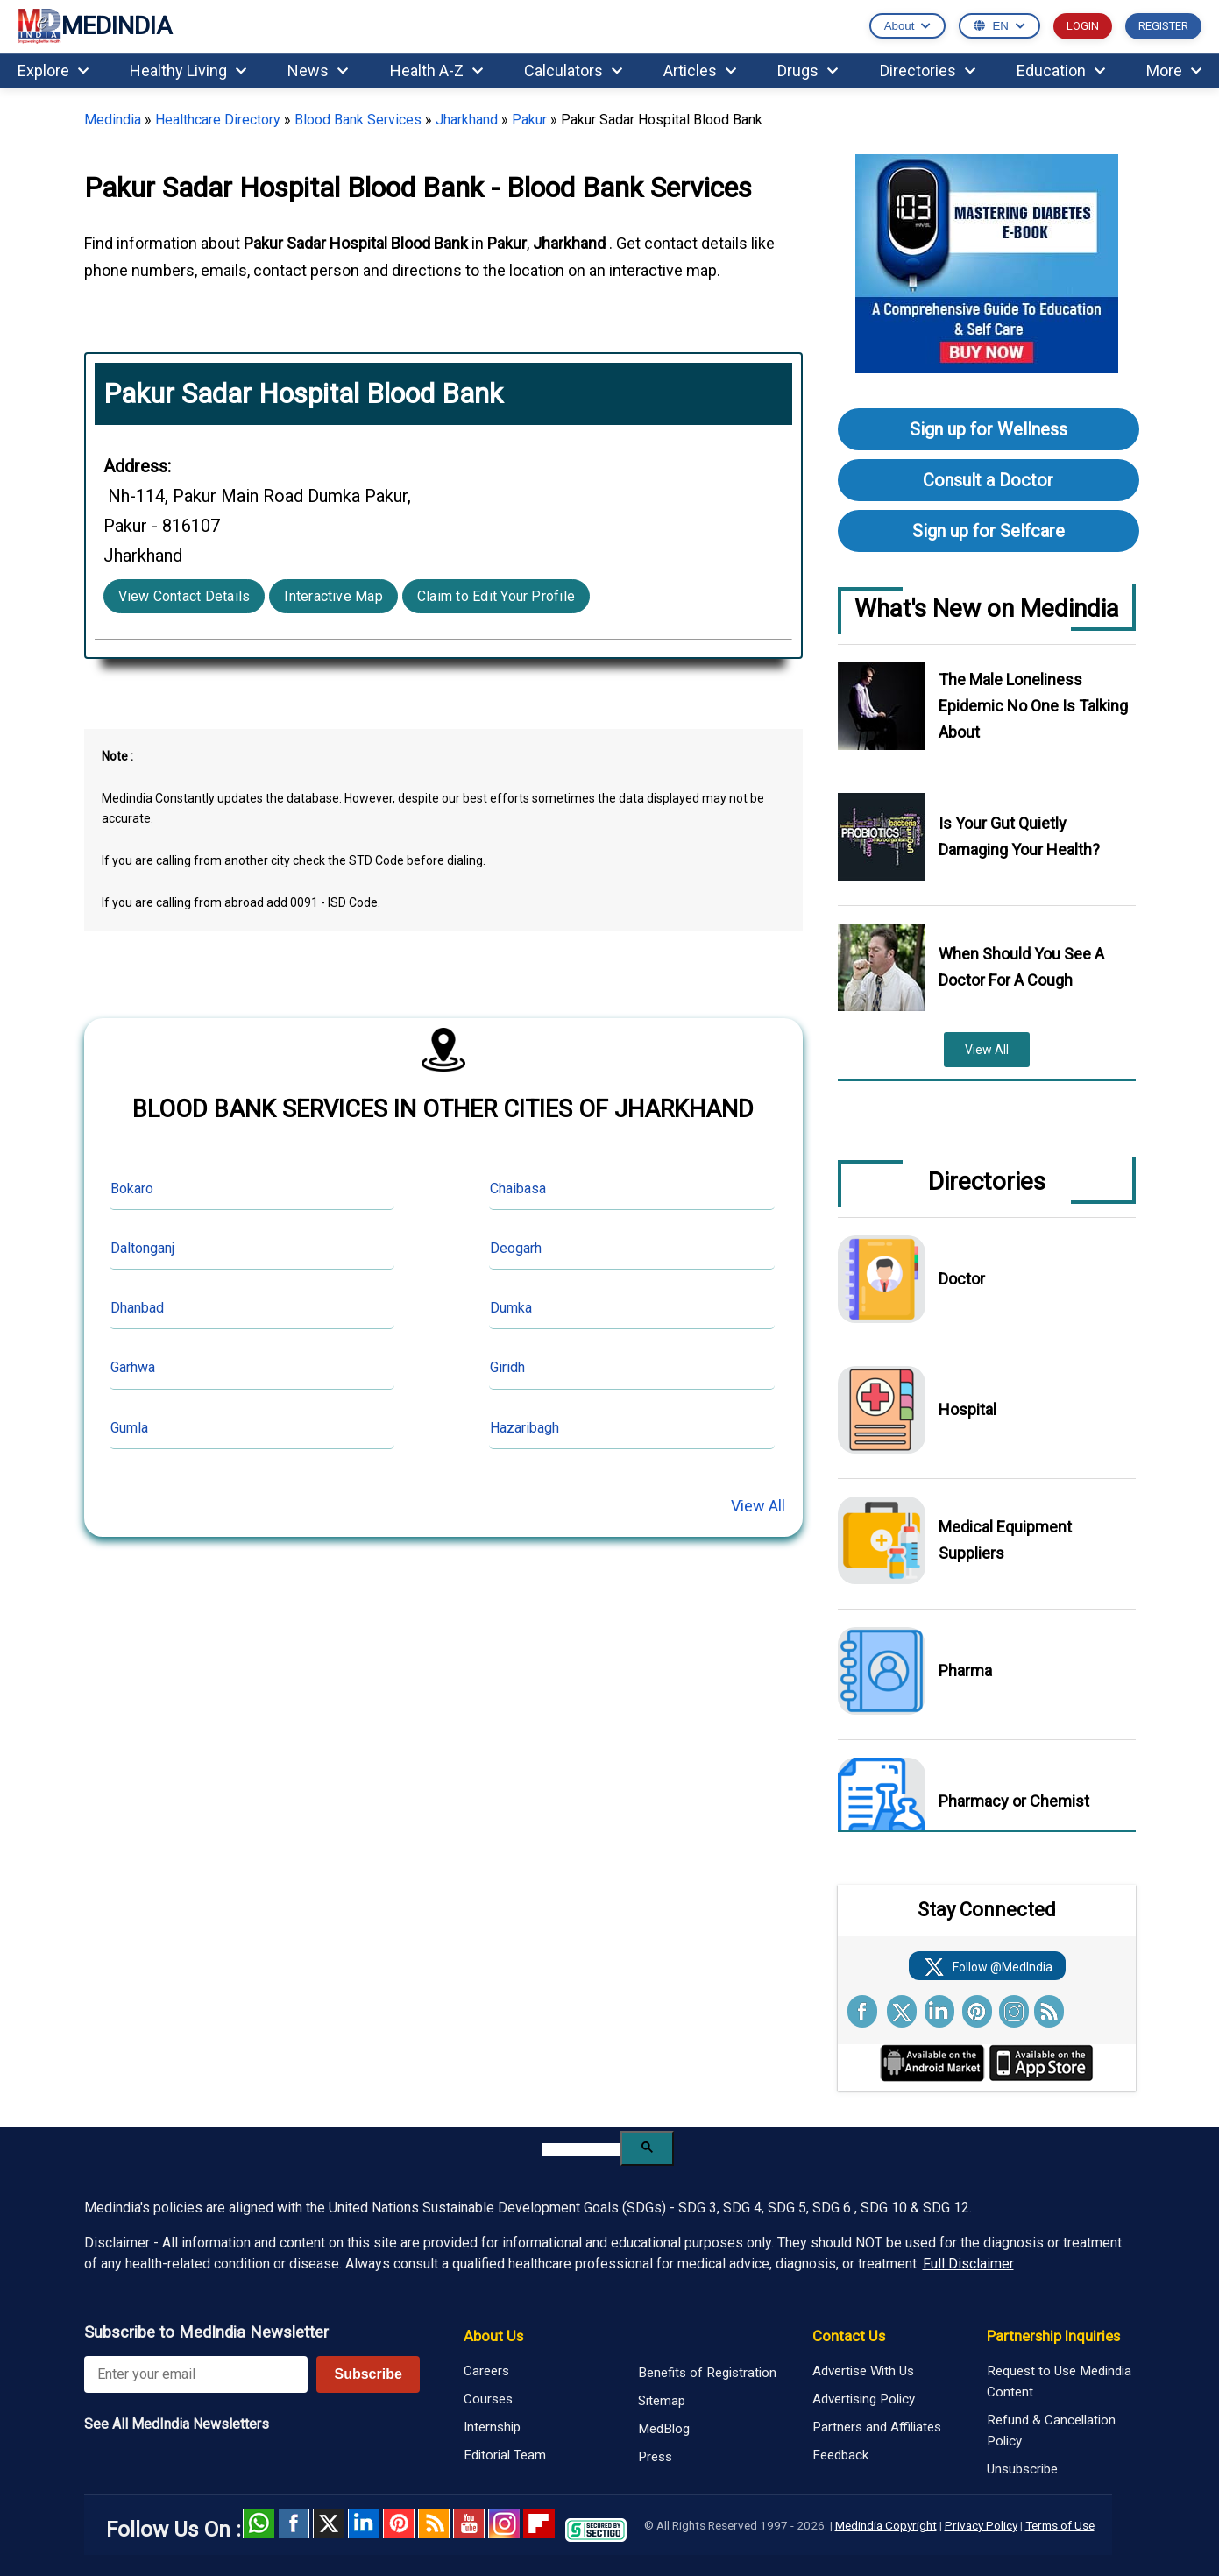 The height and width of the screenshot is (2576, 1219). What do you see at coordinates (399, 2523) in the screenshot?
I see `Pinterest` at bounding box center [399, 2523].